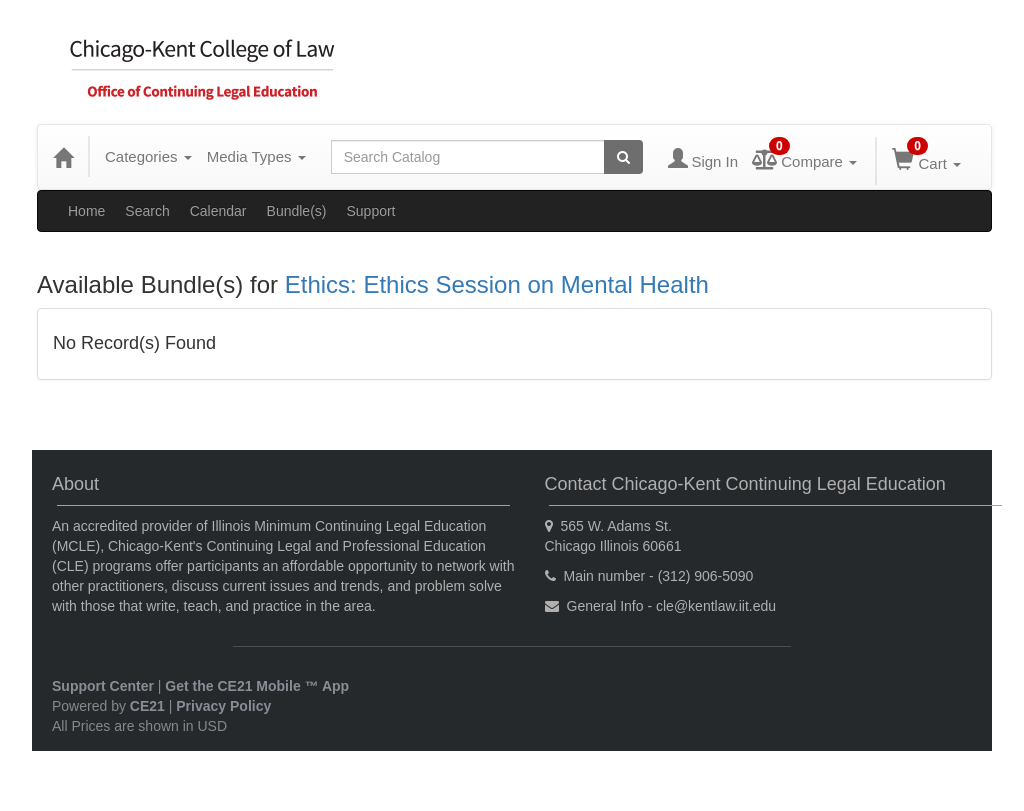  What do you see at coordinates (297, 211) in the screenshot?
I see `Bundle(s)` at bounding box center [297, 211].